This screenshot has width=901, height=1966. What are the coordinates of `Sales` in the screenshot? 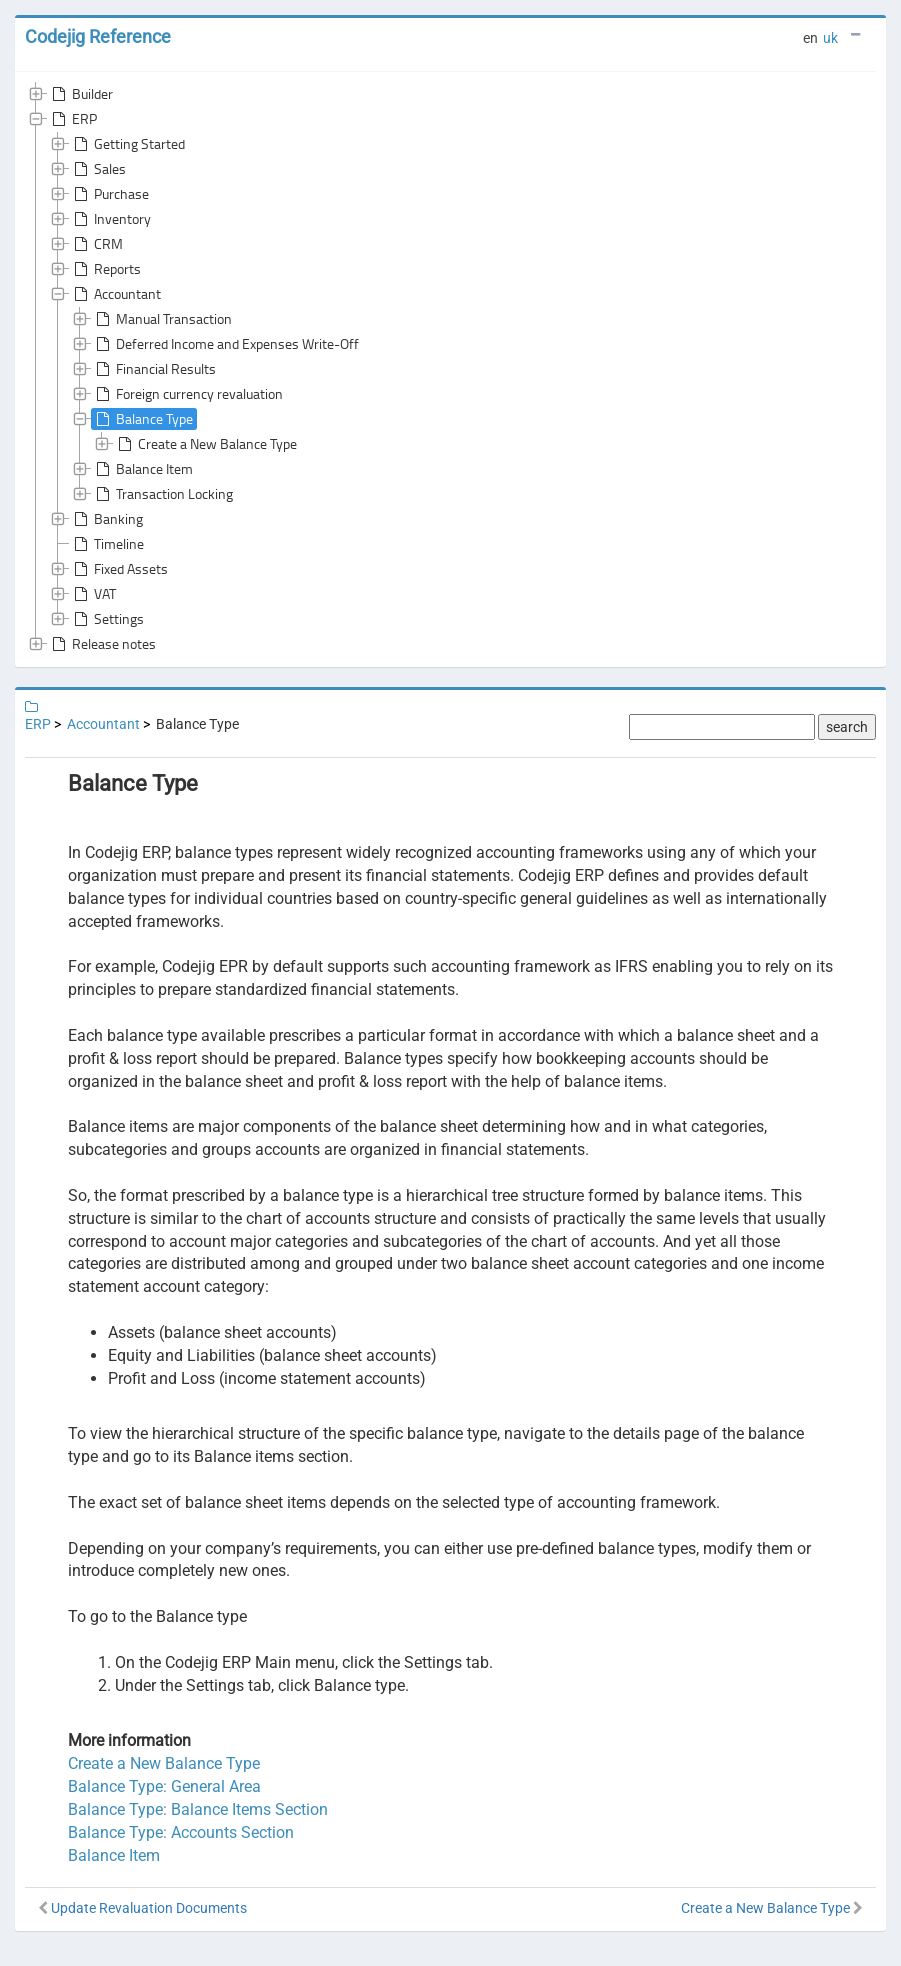 It's located at (98, 169).